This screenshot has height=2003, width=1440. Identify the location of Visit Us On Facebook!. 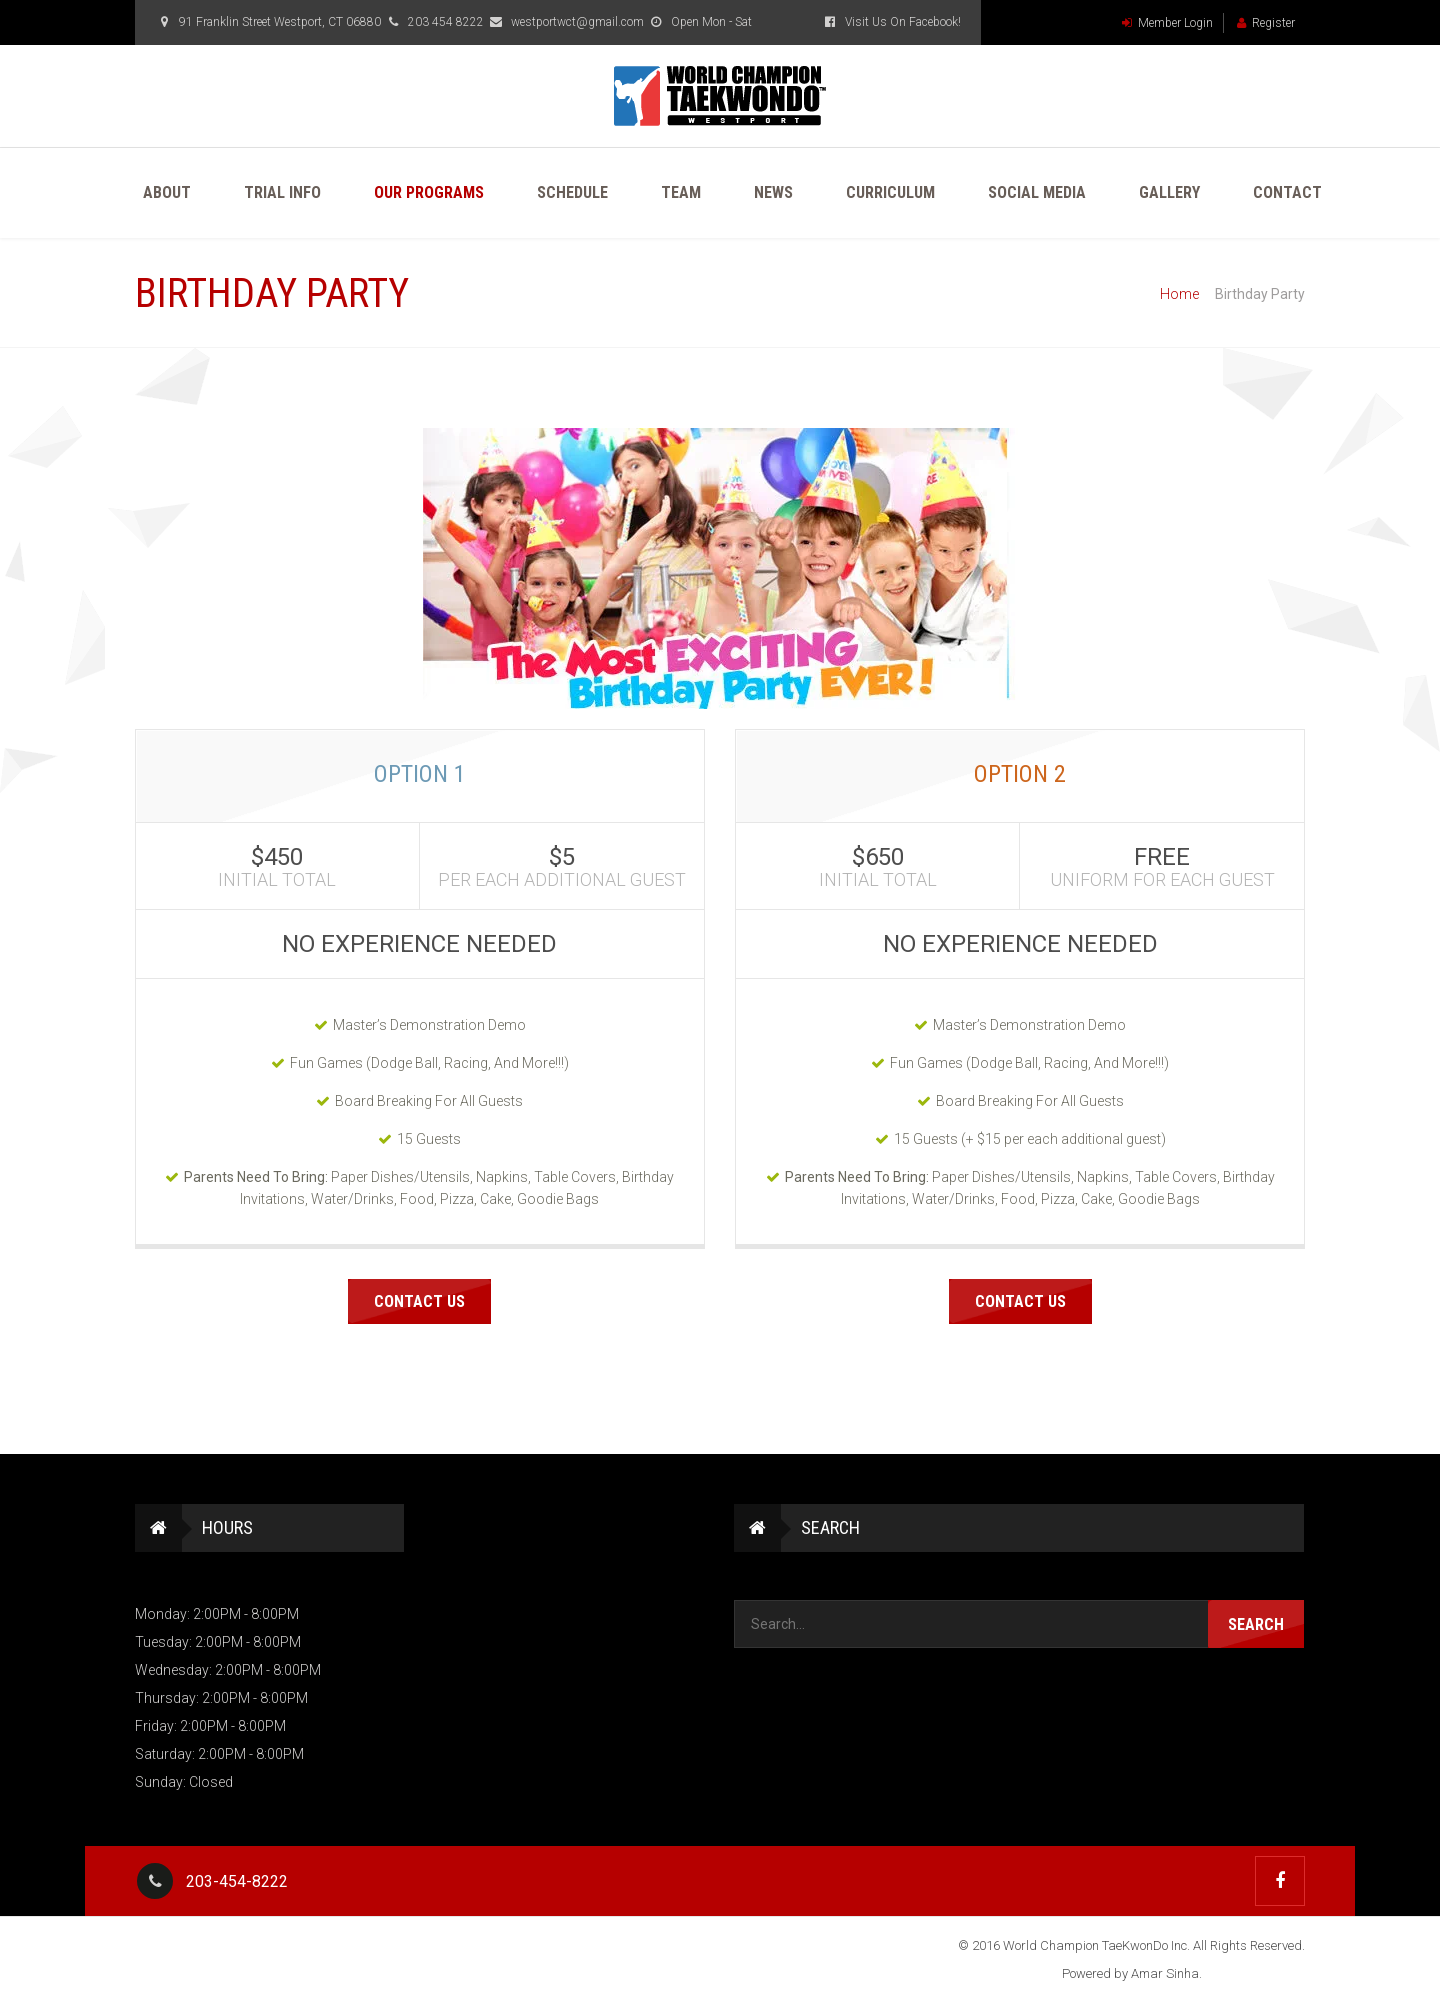
(891, 22).